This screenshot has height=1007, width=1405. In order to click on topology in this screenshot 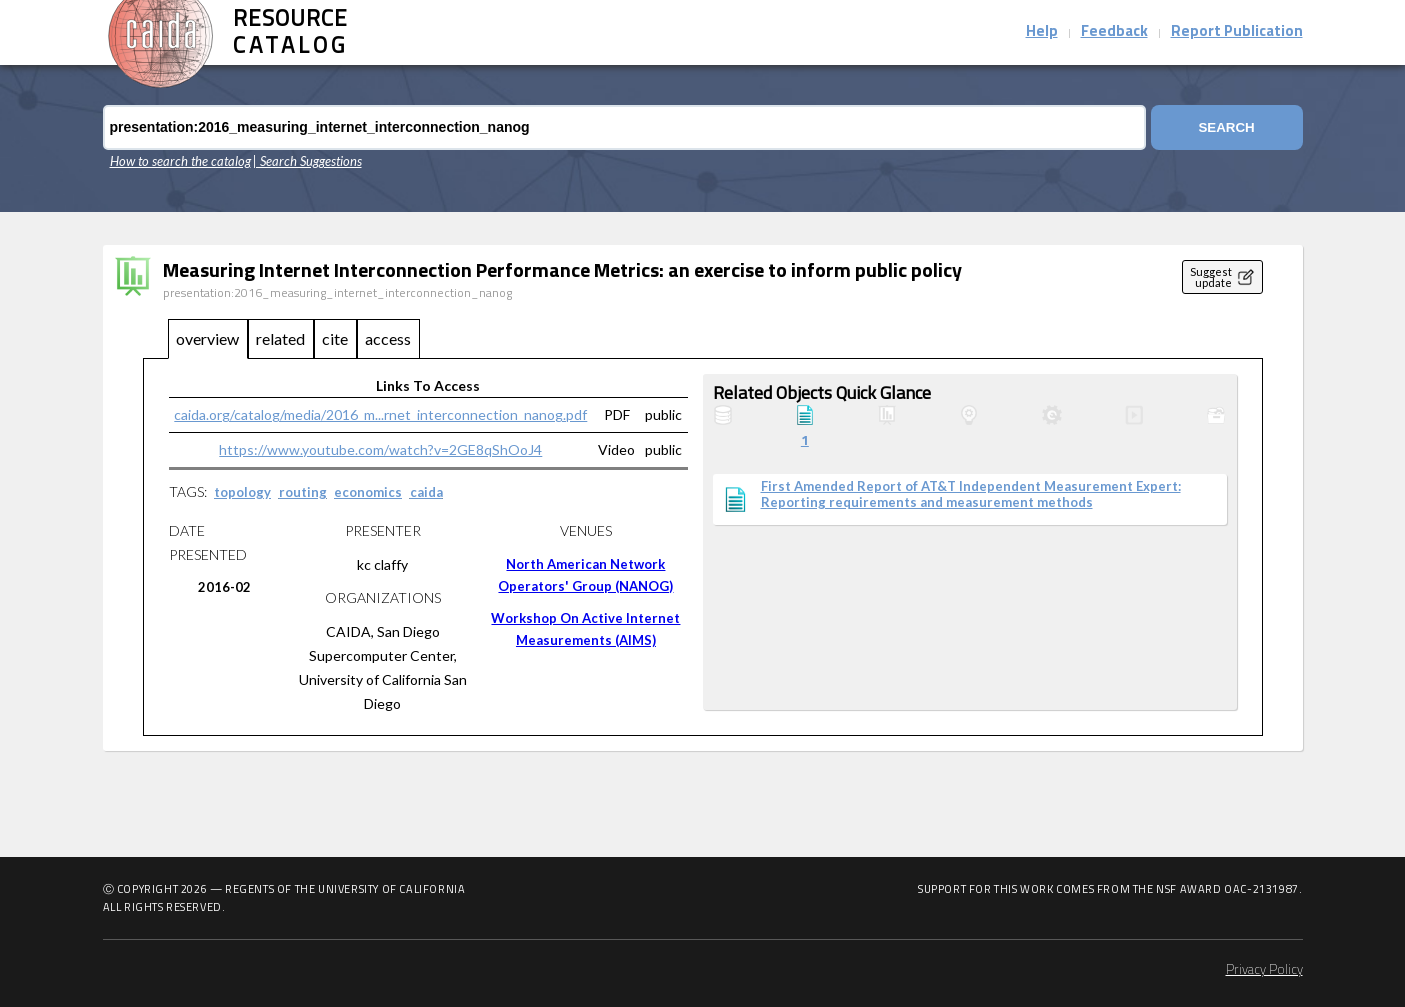, I will do `click(242, 492)`.